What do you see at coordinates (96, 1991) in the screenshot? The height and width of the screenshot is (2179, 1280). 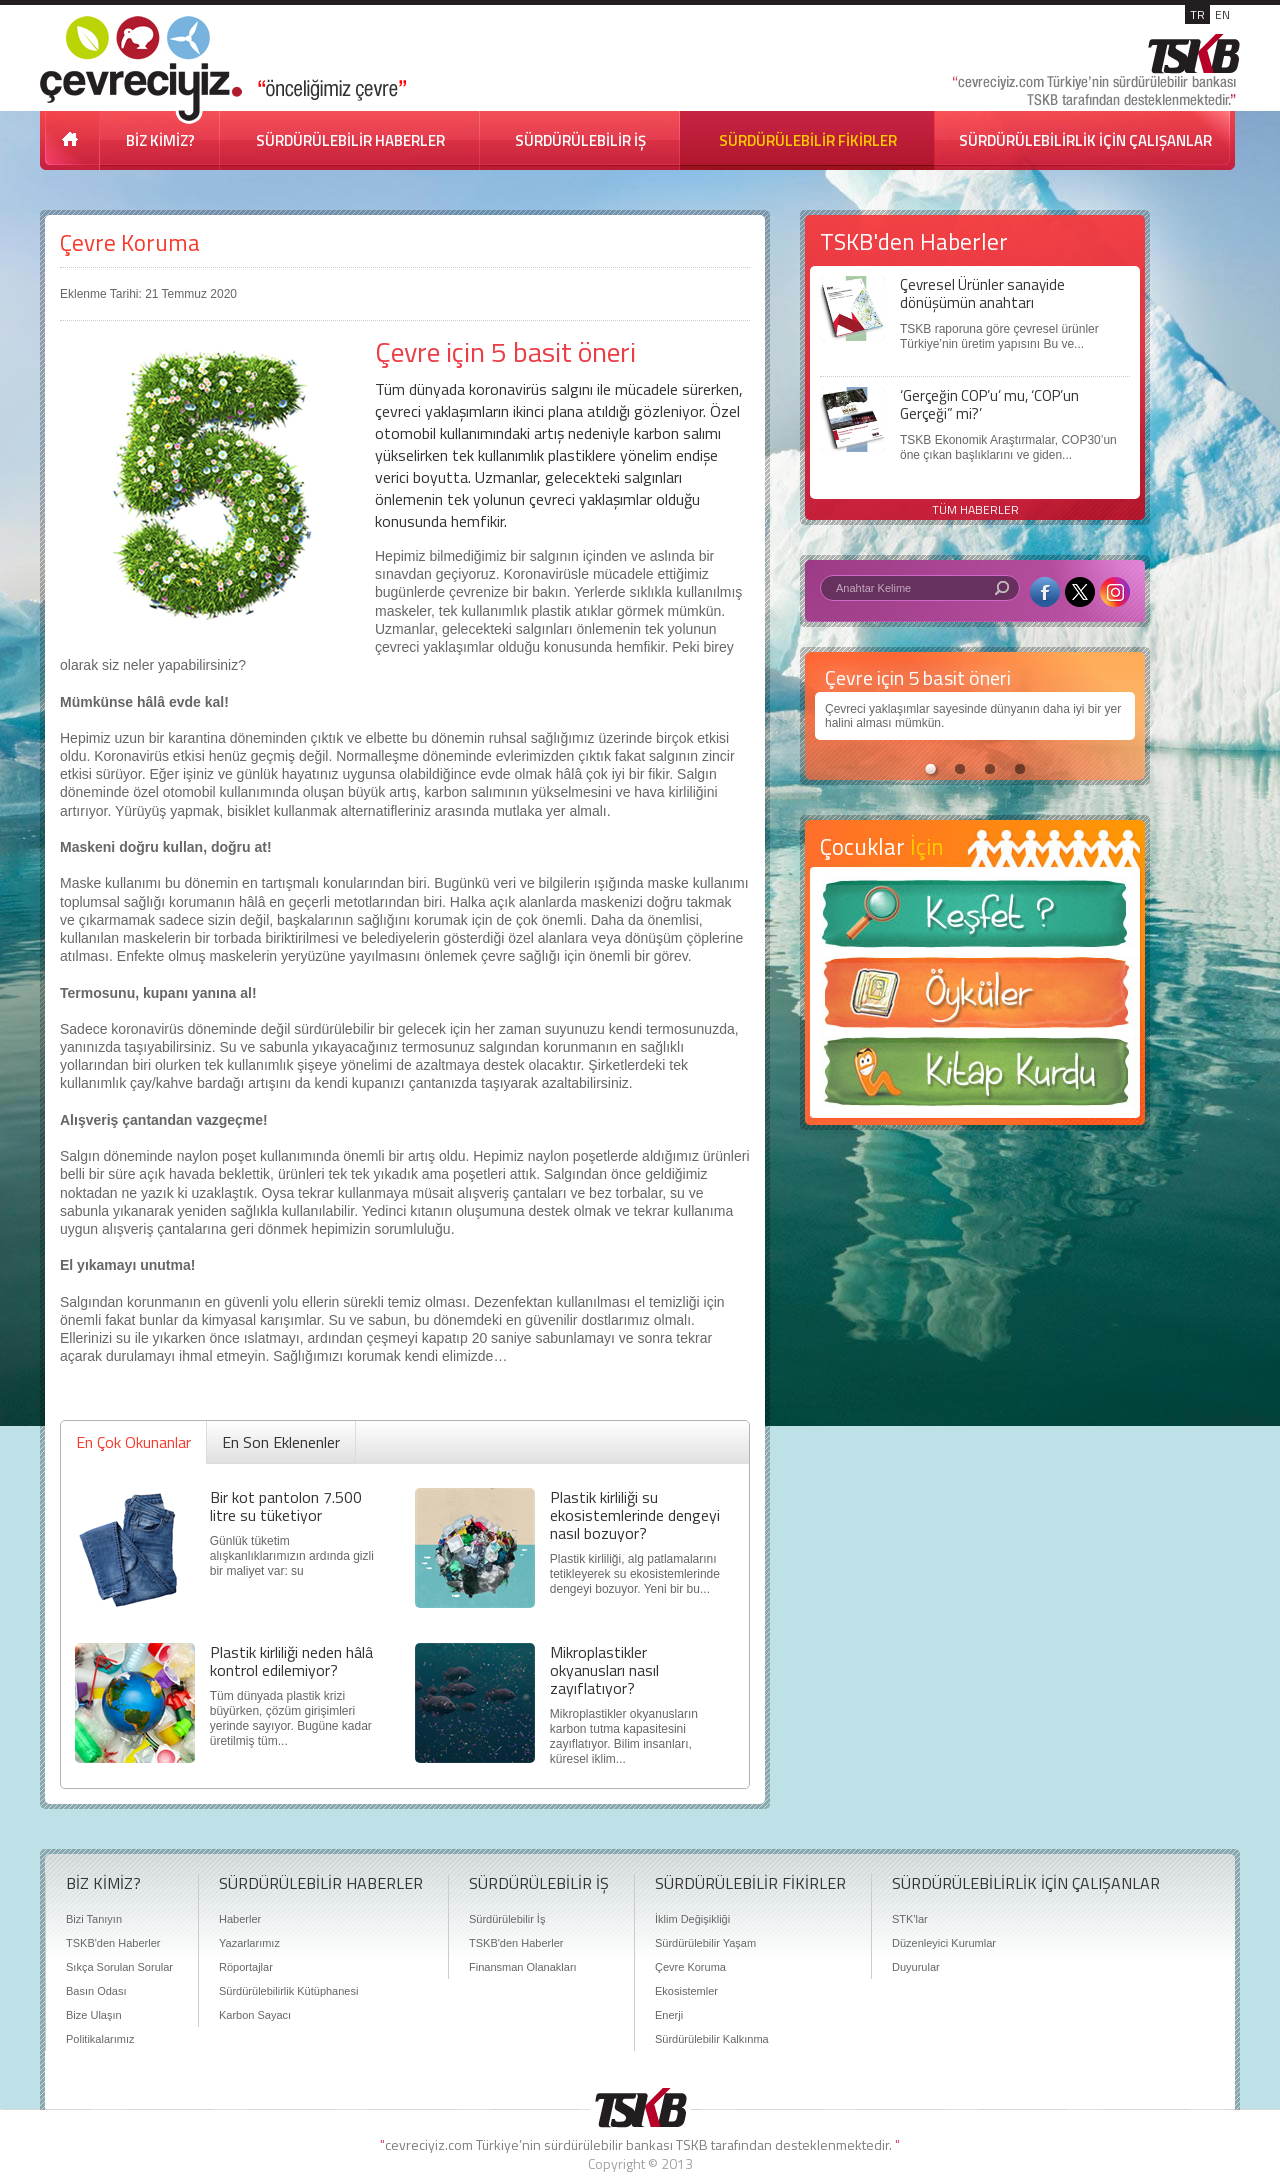 I see `Basın Odası` at bounding box center [96, 1991].